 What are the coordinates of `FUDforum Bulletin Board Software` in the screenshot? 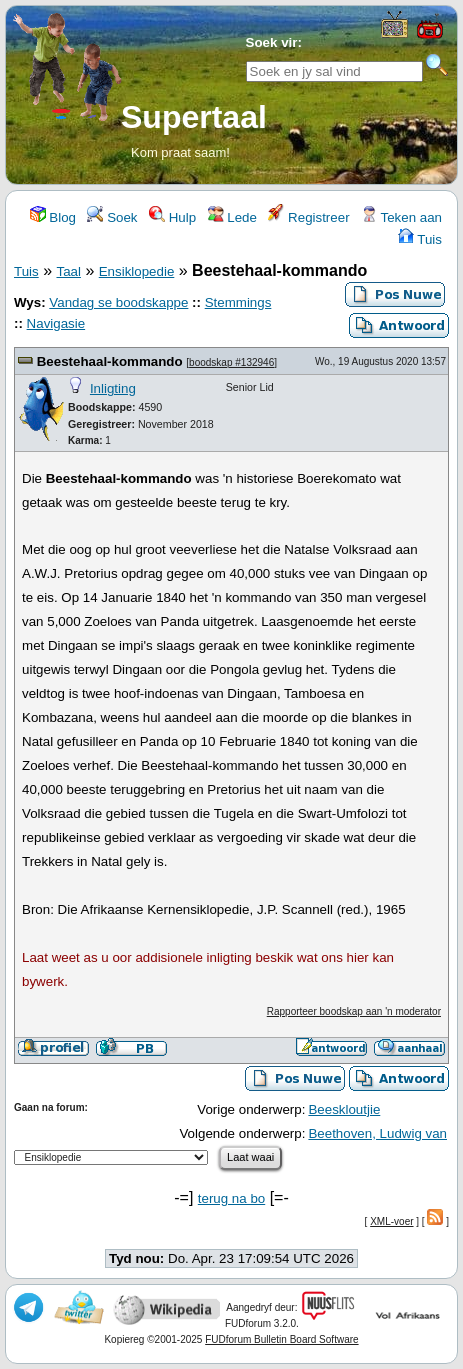 It's located at (281, 1339).